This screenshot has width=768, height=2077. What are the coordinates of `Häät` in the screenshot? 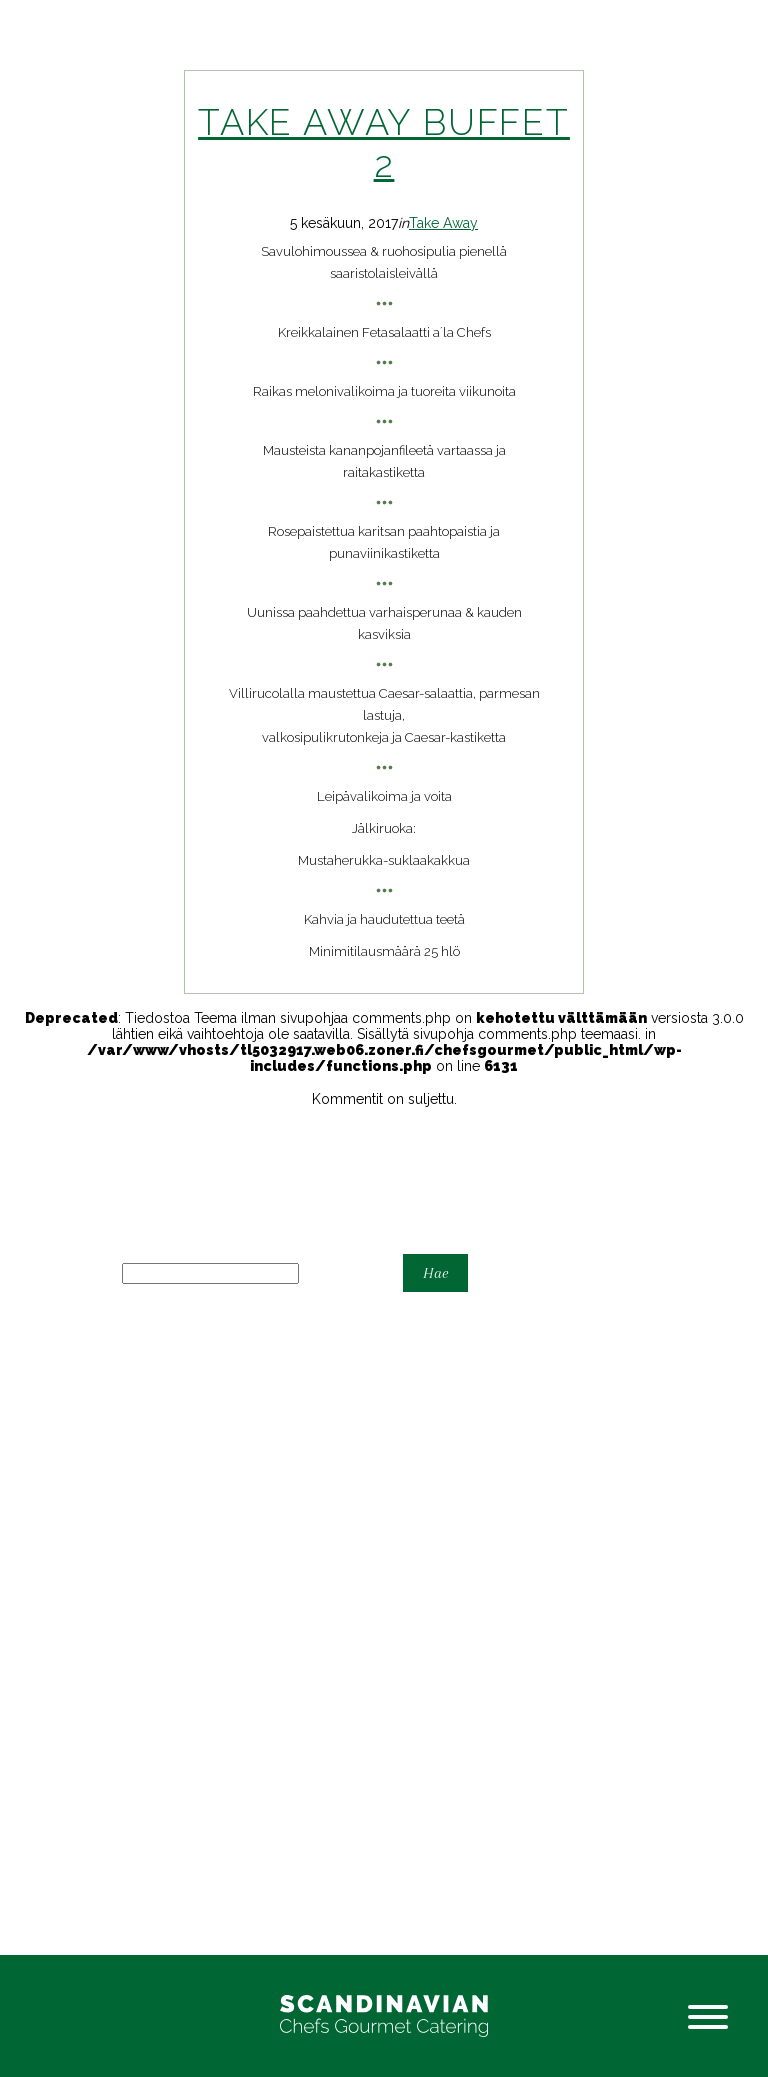 It's located at (14, 1450).